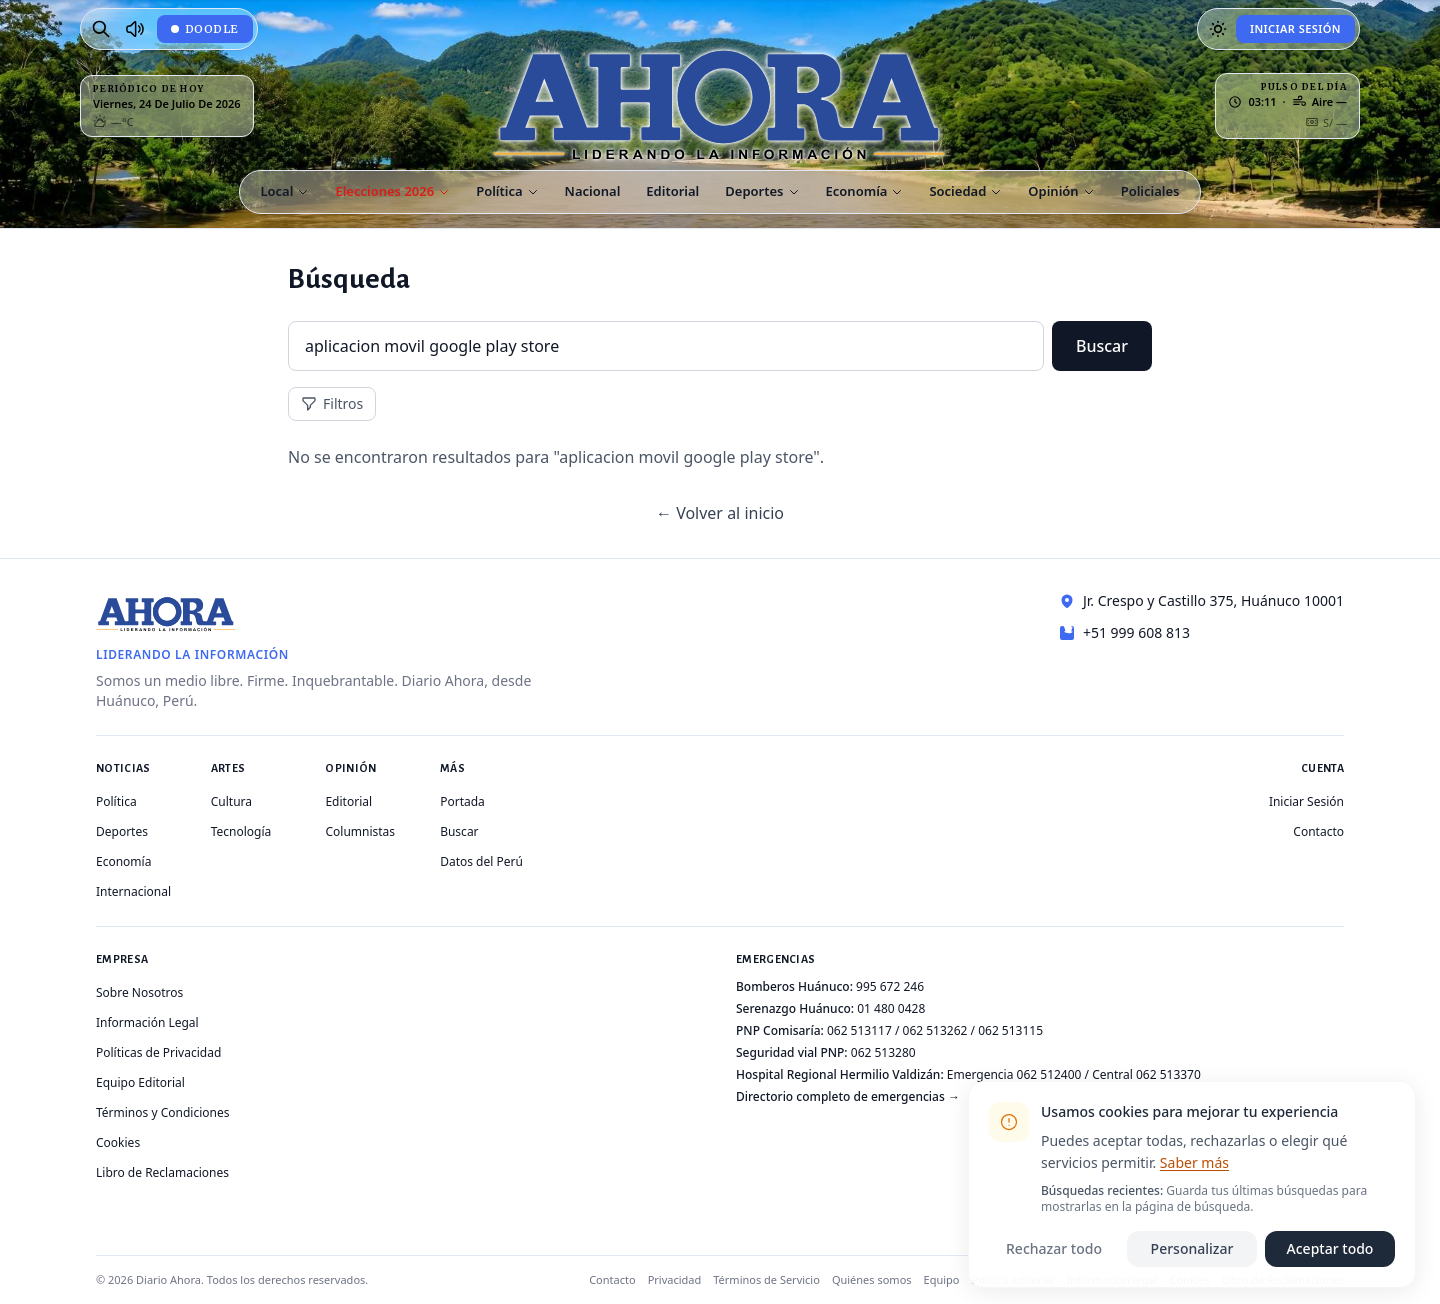  Describe the element at coordinates (122, 831) in the screenshot. I see `Deportes` at that location.